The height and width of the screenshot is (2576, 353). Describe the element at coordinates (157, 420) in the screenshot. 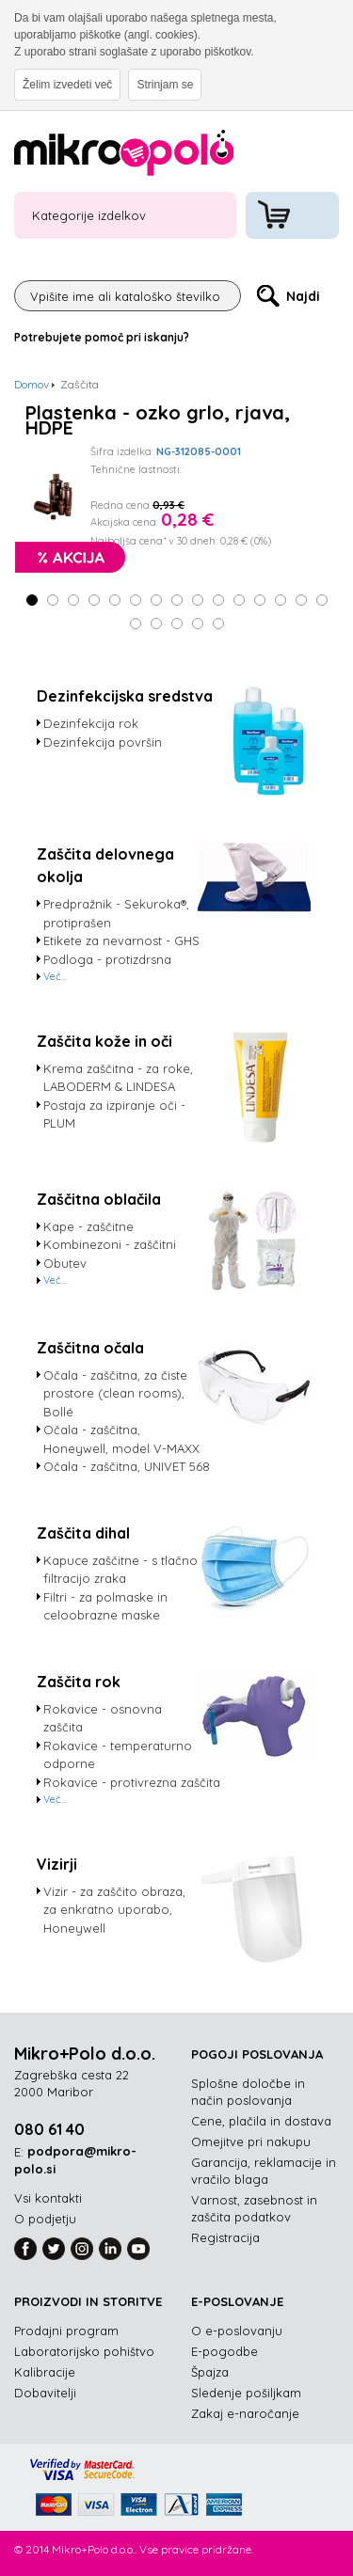

I see `Plastenka - ozko grlo, rjava, HDPE` at that location.